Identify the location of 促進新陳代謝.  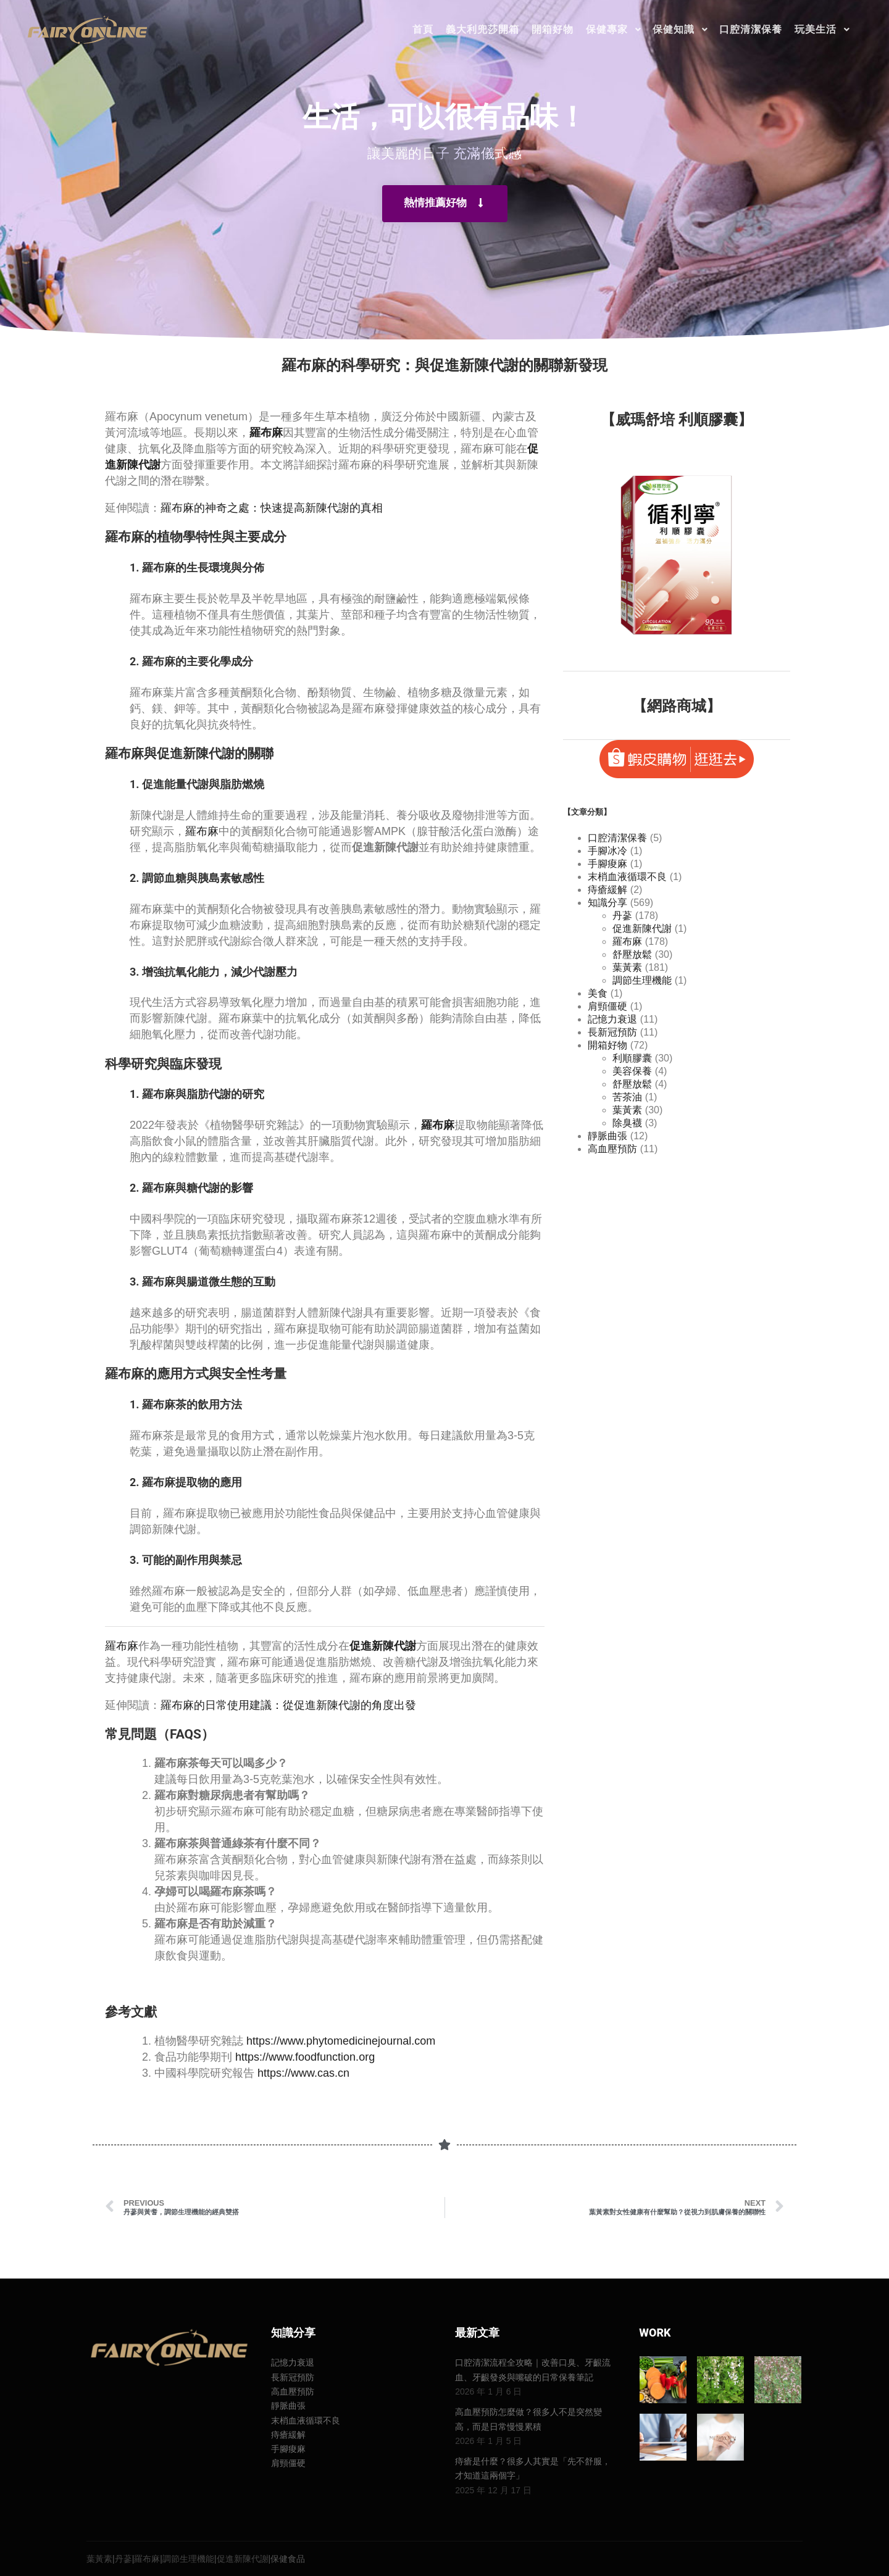
(642, 928).